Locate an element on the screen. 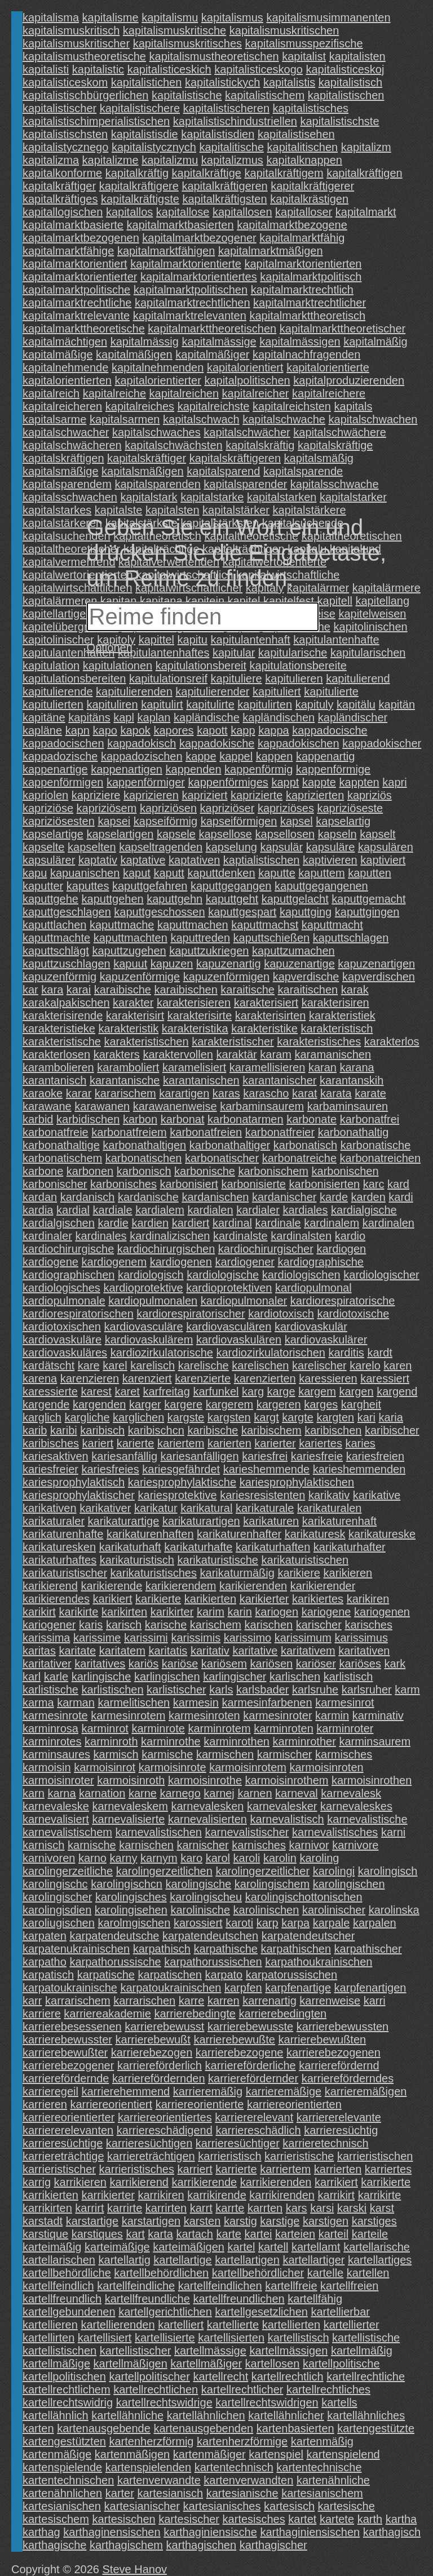  kapitalkräftigere is located at coordinates (139, 186).